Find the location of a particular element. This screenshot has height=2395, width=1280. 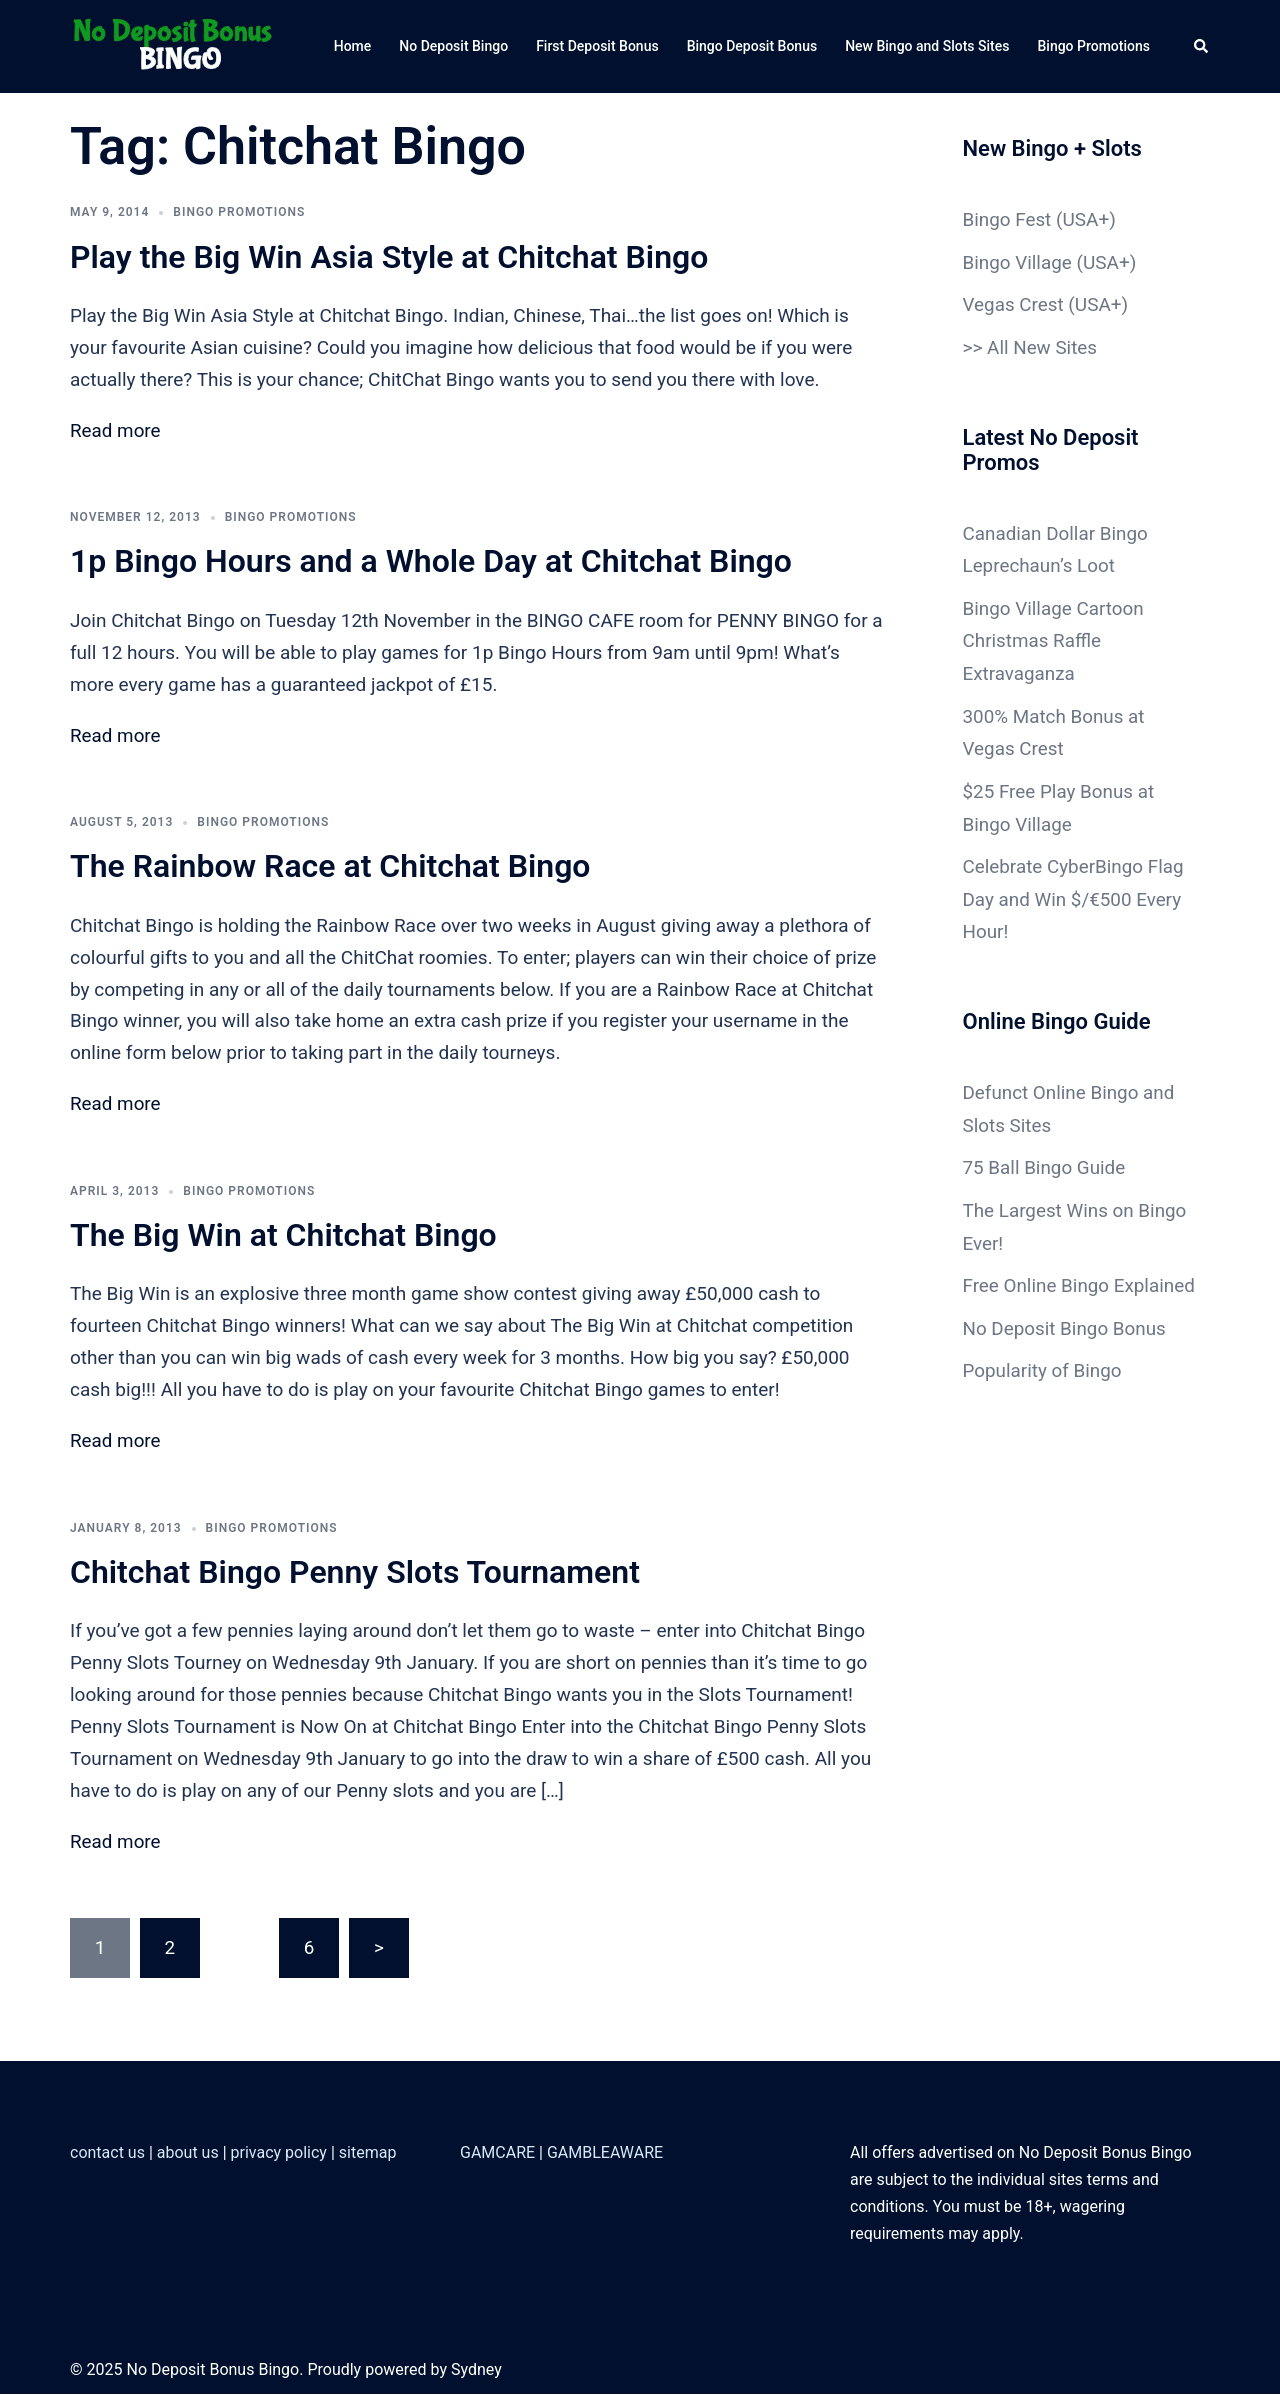

The Rainbow Race at Chitchat Bingo is located at coordinates (330, 867).